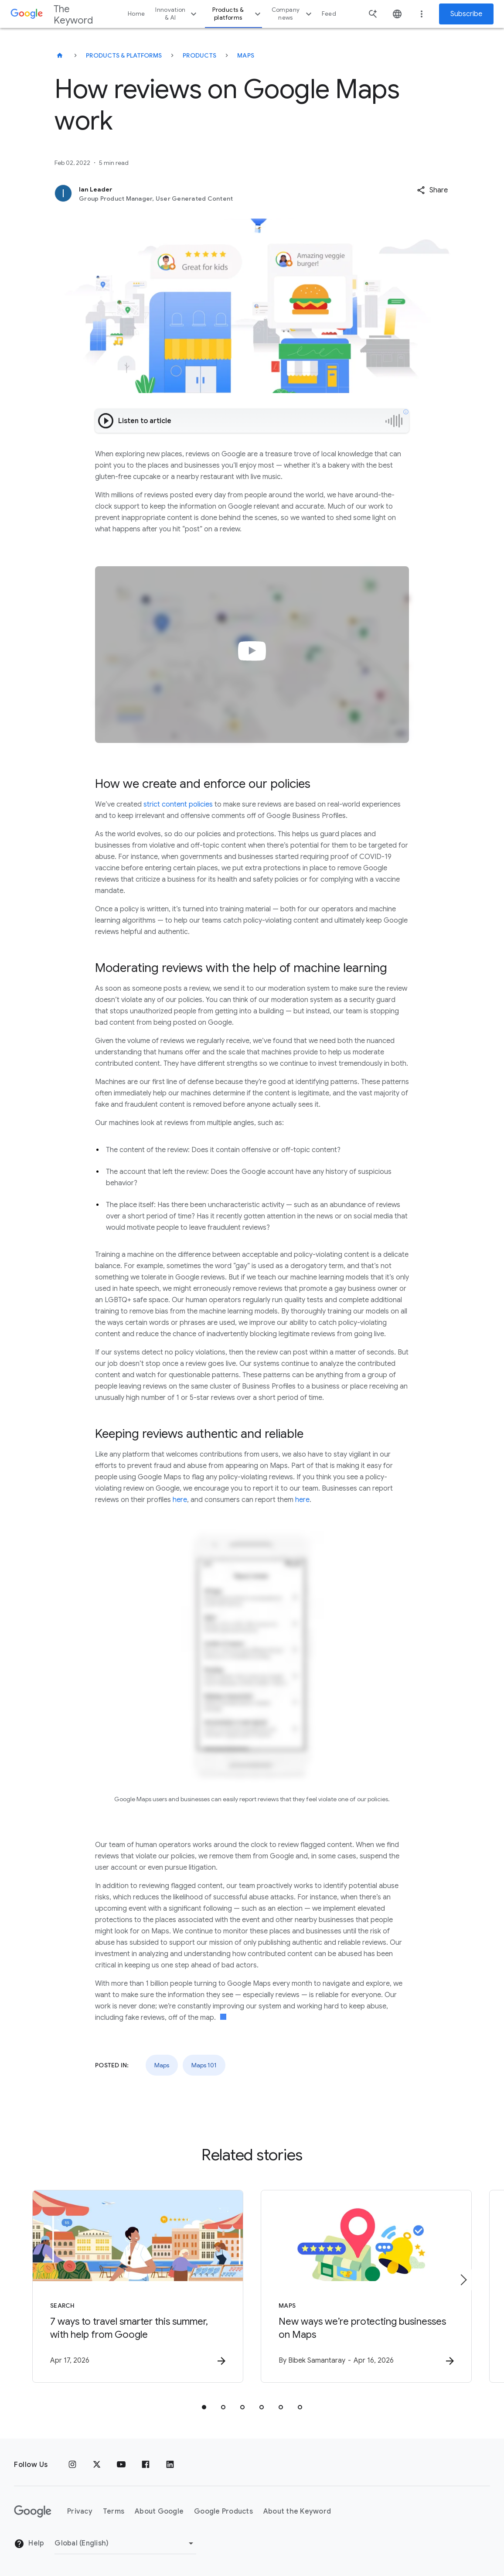 The image size is (504, 2576). What do you see at coordinates (136, 13) in the screenshot?
I see `Home [button]` at bounding box center [136, 13].